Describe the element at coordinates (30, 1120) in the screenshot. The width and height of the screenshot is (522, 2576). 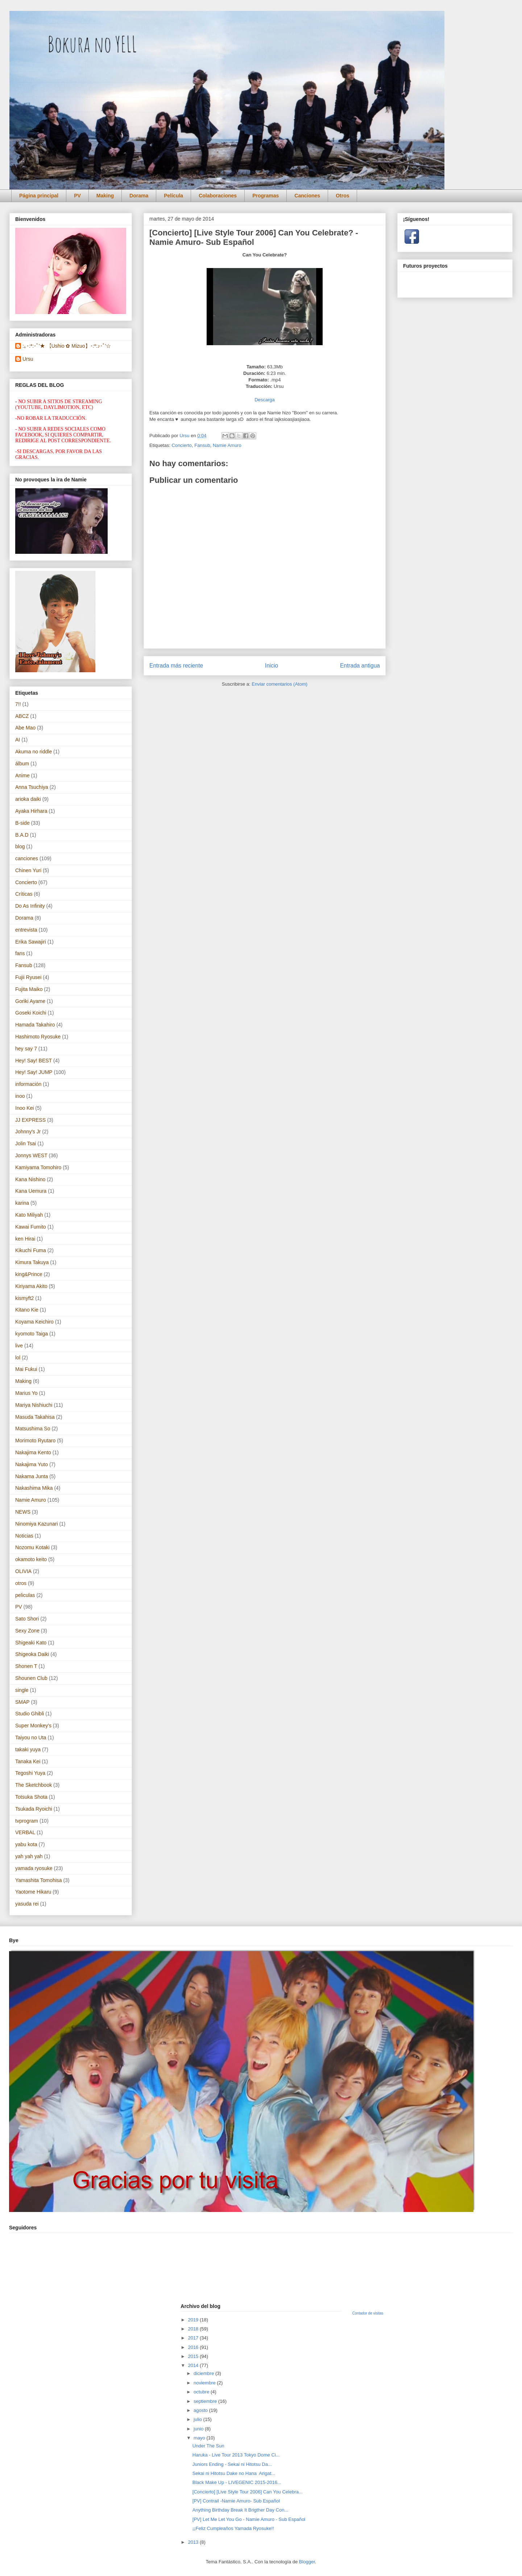
I see `JJ EXPRESS` at that location.